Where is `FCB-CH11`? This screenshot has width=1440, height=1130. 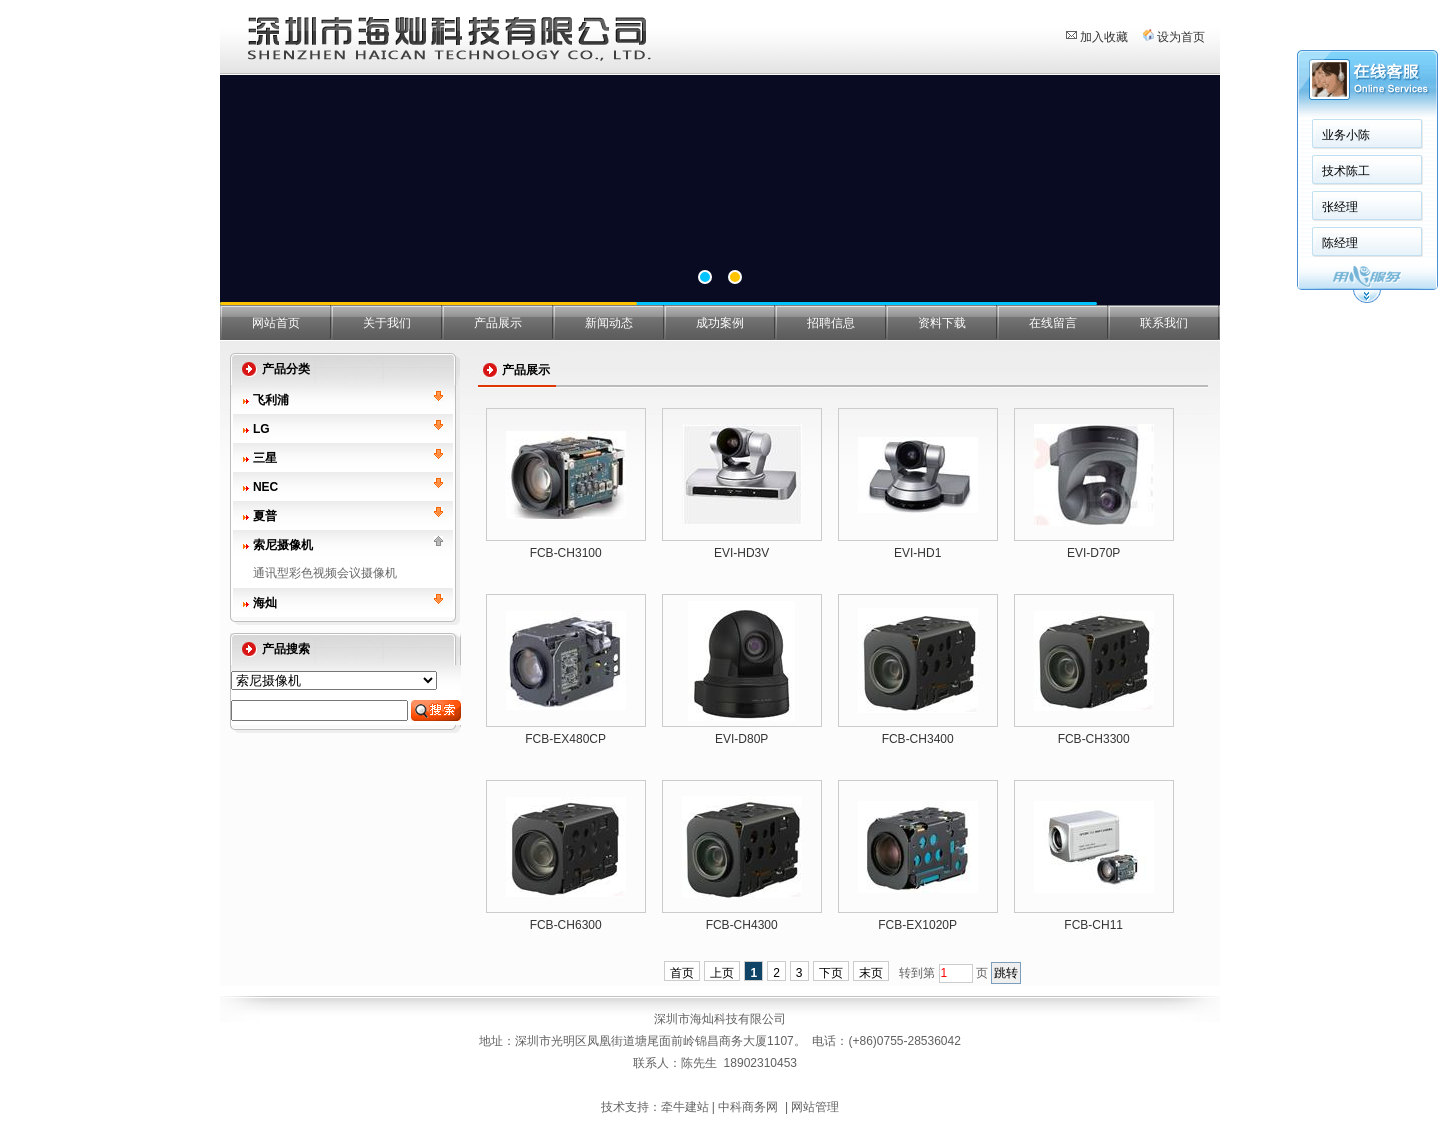 FCB-CH11 is located at coordinates (1093, 925).